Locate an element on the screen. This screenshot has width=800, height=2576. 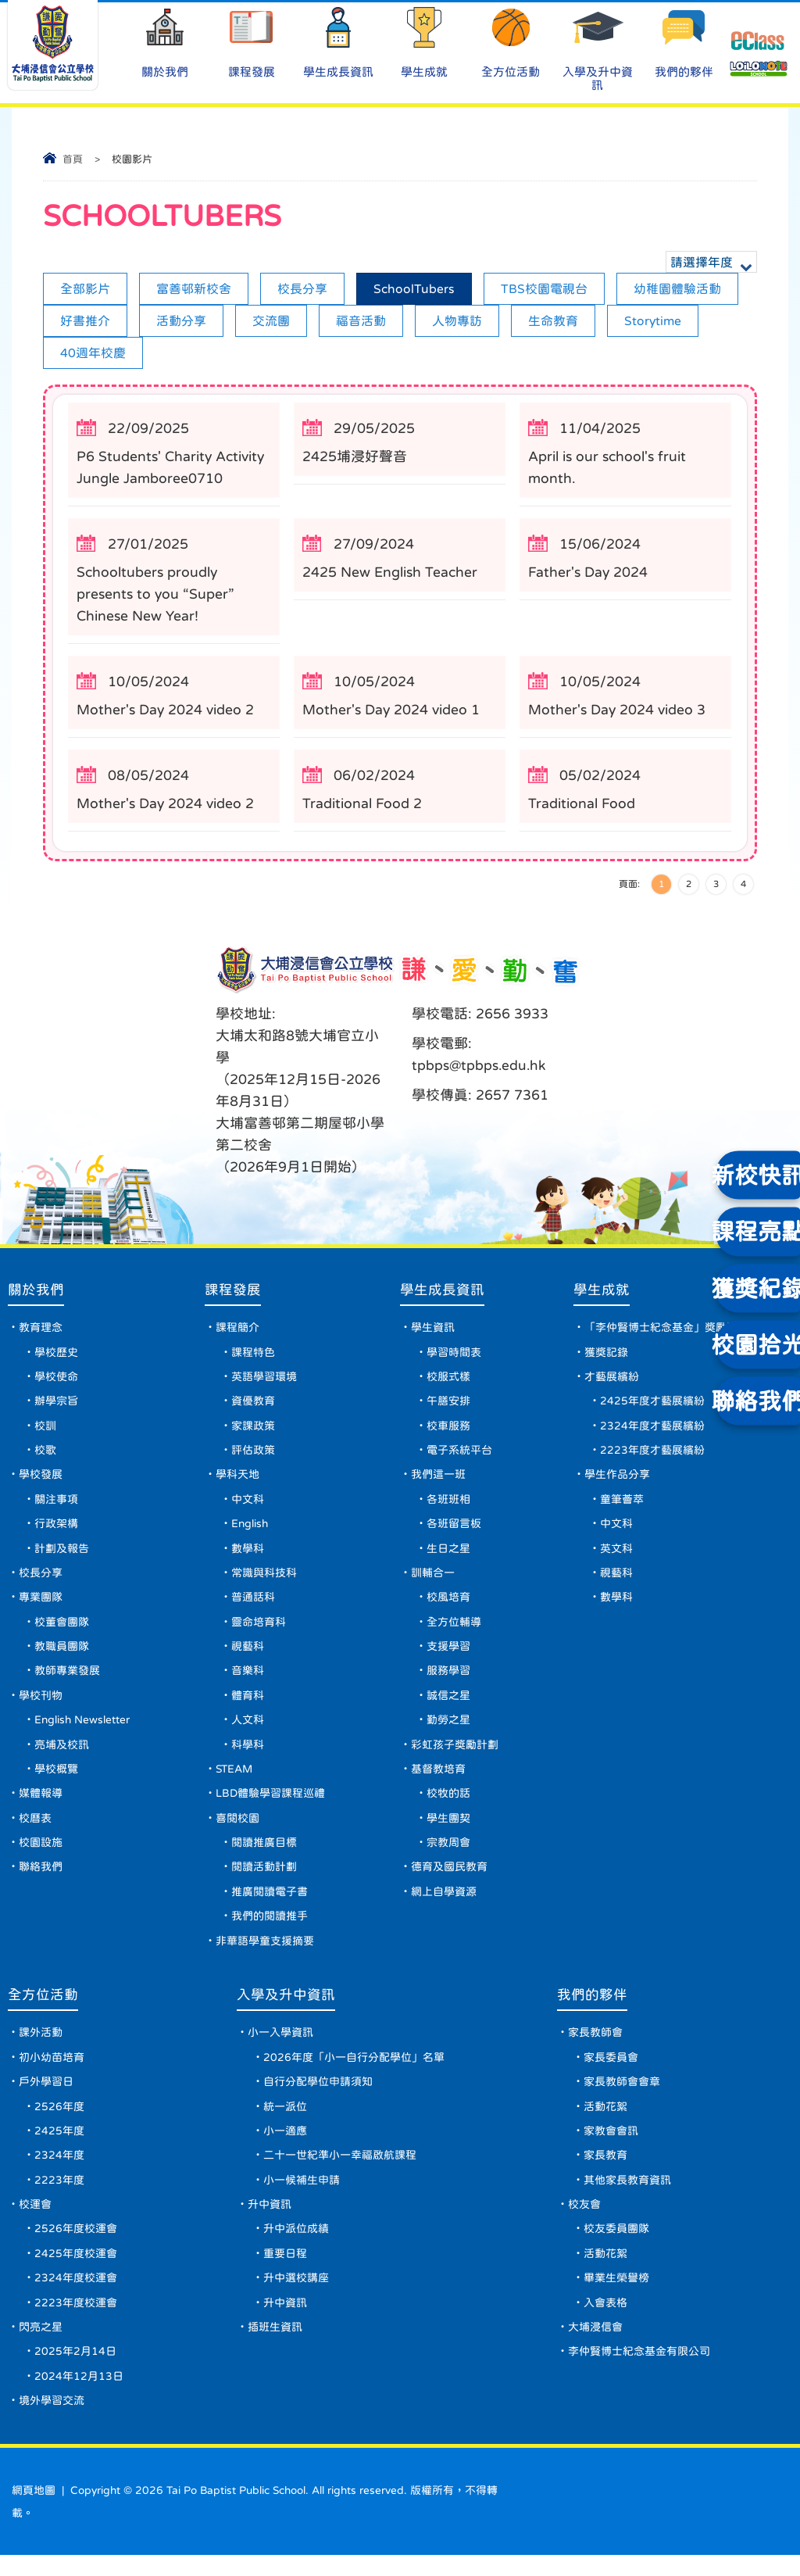
活動分享 is located at coordinates (181, 320).